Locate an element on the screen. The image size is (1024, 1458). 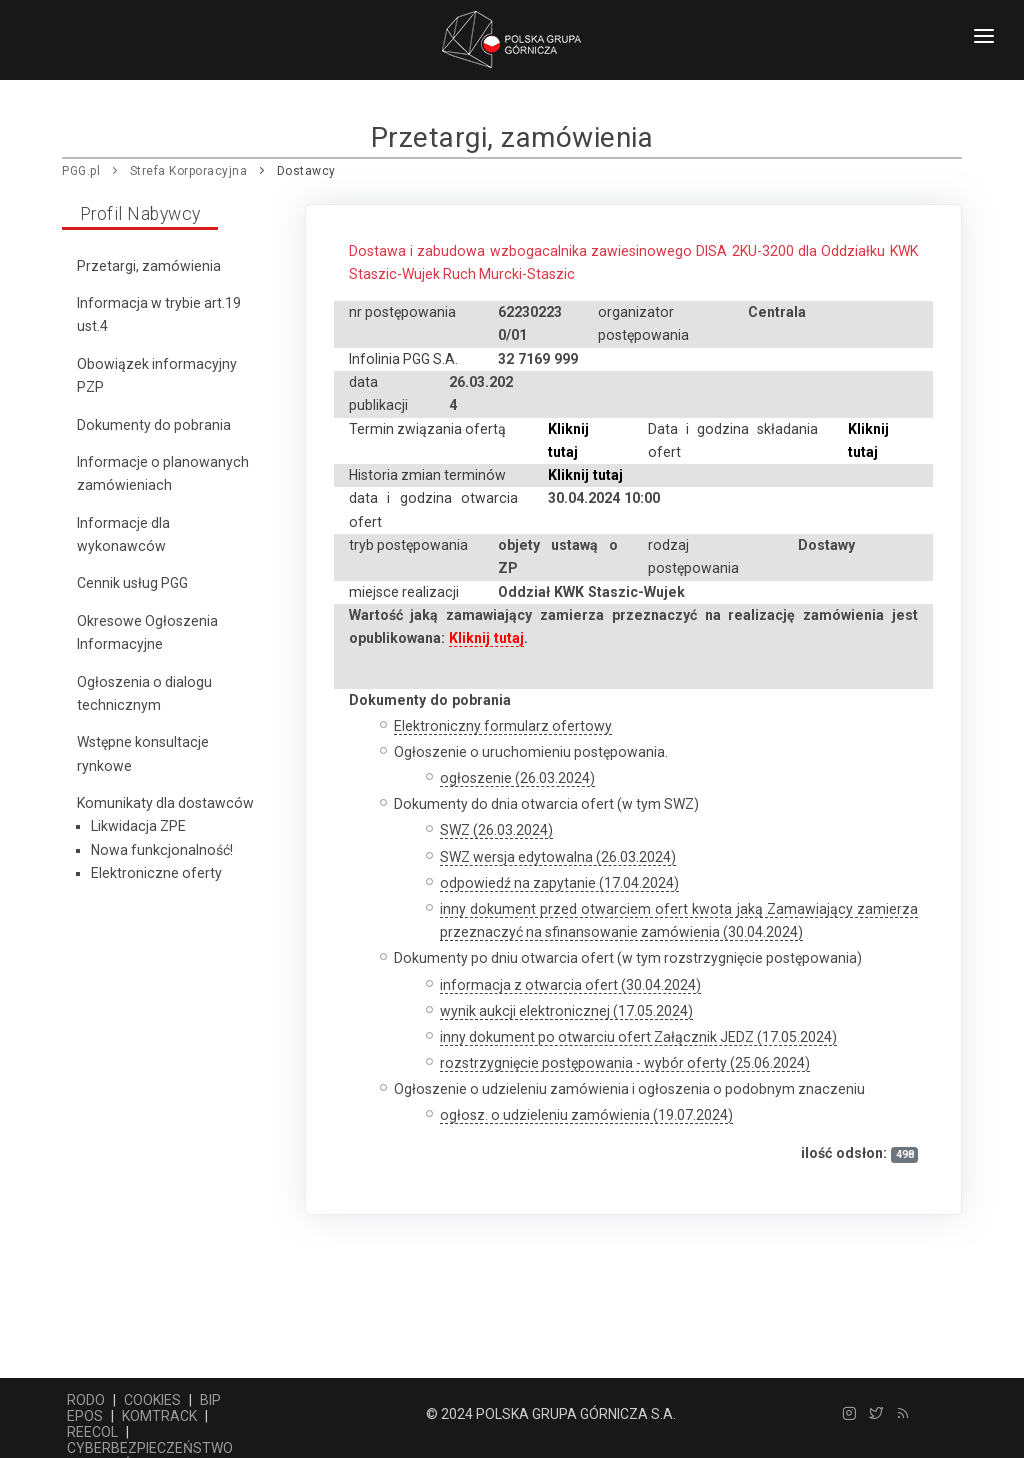
ogłoszenie (26.03.2024) is located at coordinates (517, 778).